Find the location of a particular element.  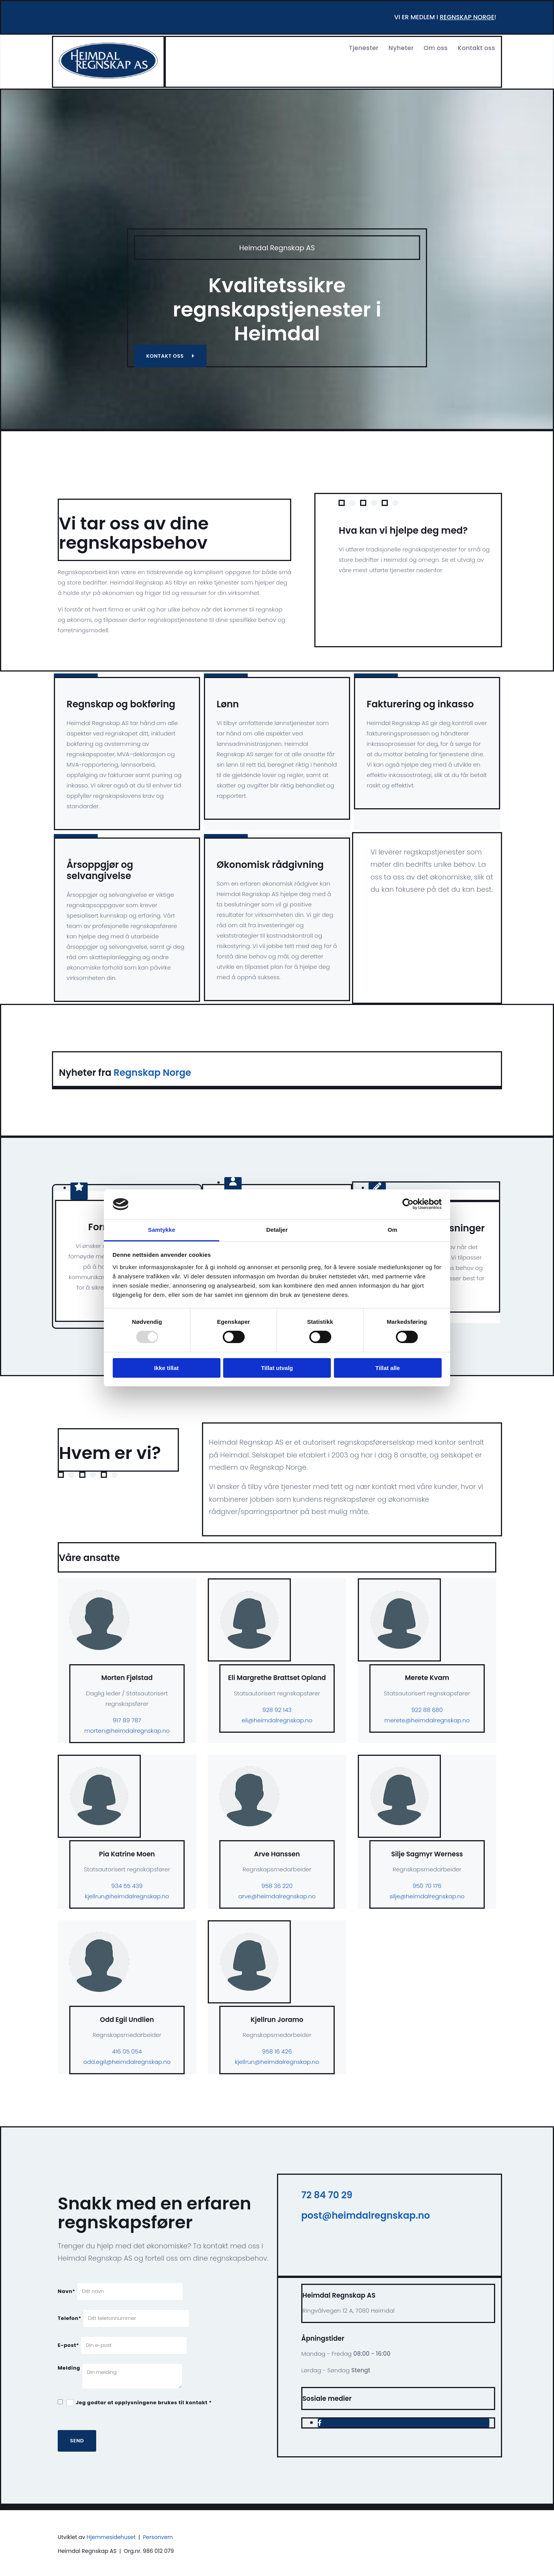

[button] is located at coordinates (170, 356).